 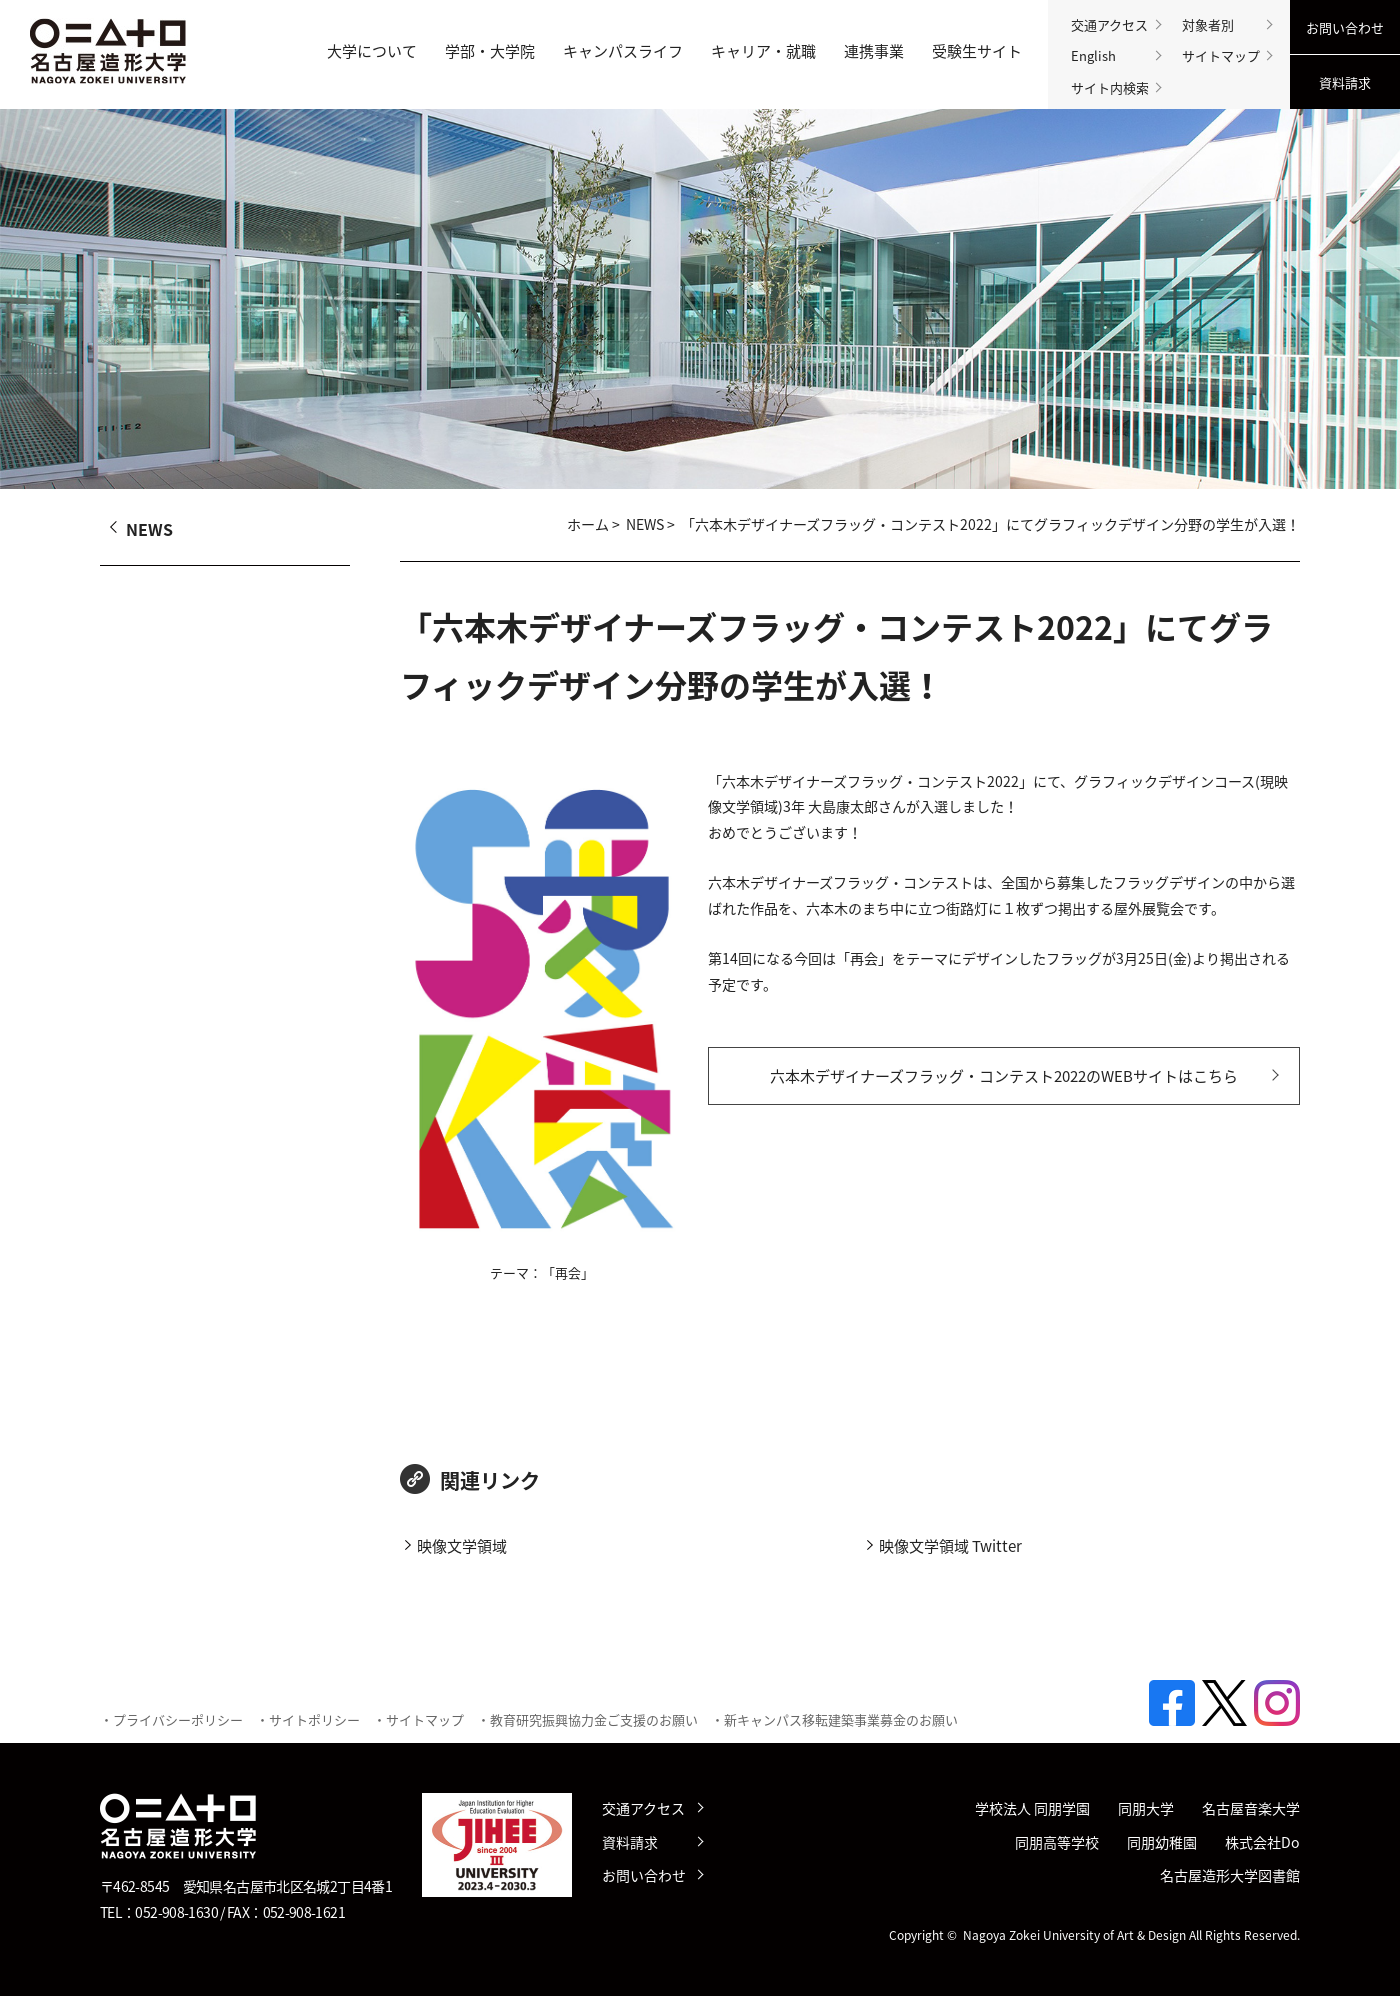 What do you see at coordinates (418, 1719) in the screenshot?
I see `・サイトマップ` at bounding box center [418, 1719].